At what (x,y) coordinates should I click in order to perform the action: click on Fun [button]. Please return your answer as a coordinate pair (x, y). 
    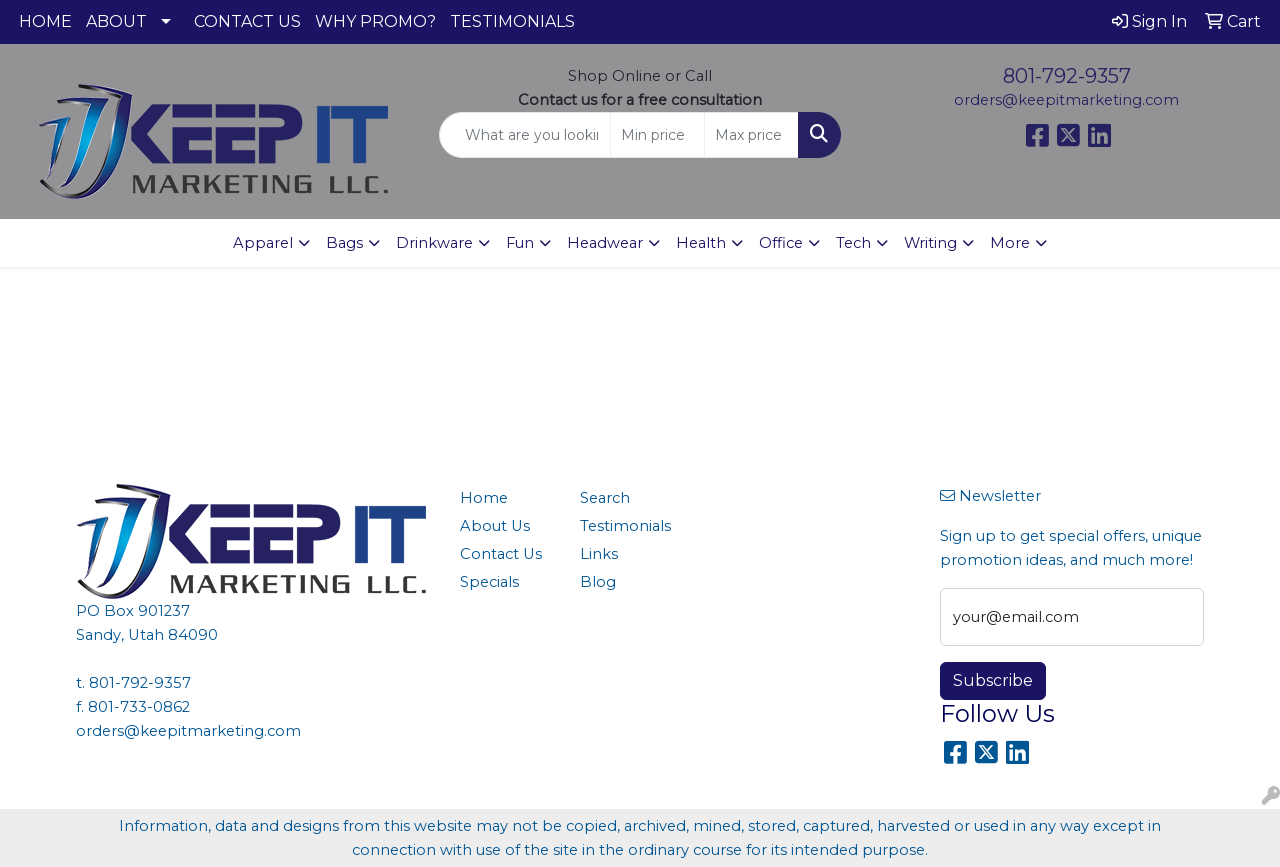
    Looking at the image, I should click on (520, 243).